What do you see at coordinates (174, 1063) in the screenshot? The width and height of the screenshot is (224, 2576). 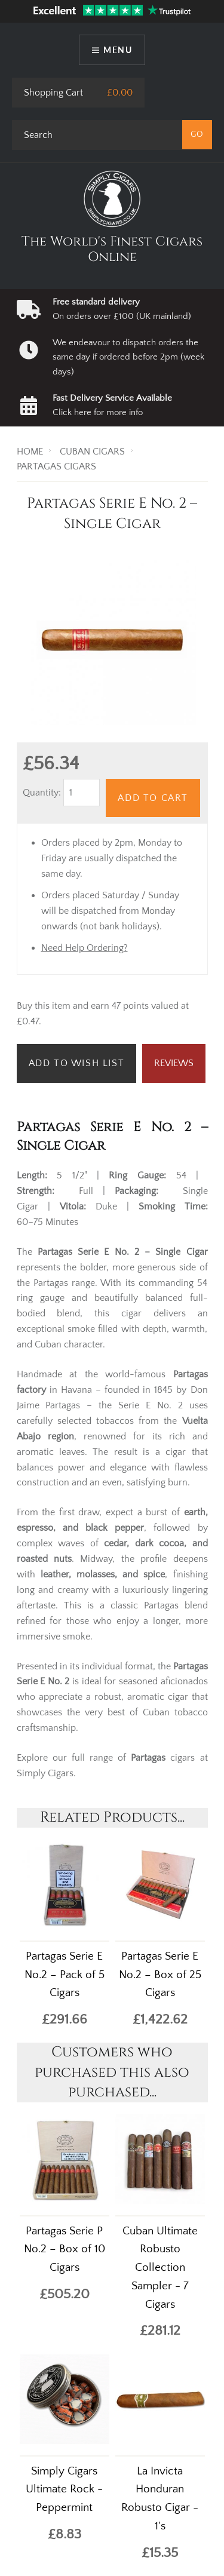 I see `Reviews` at bounding box center [174, 1063].